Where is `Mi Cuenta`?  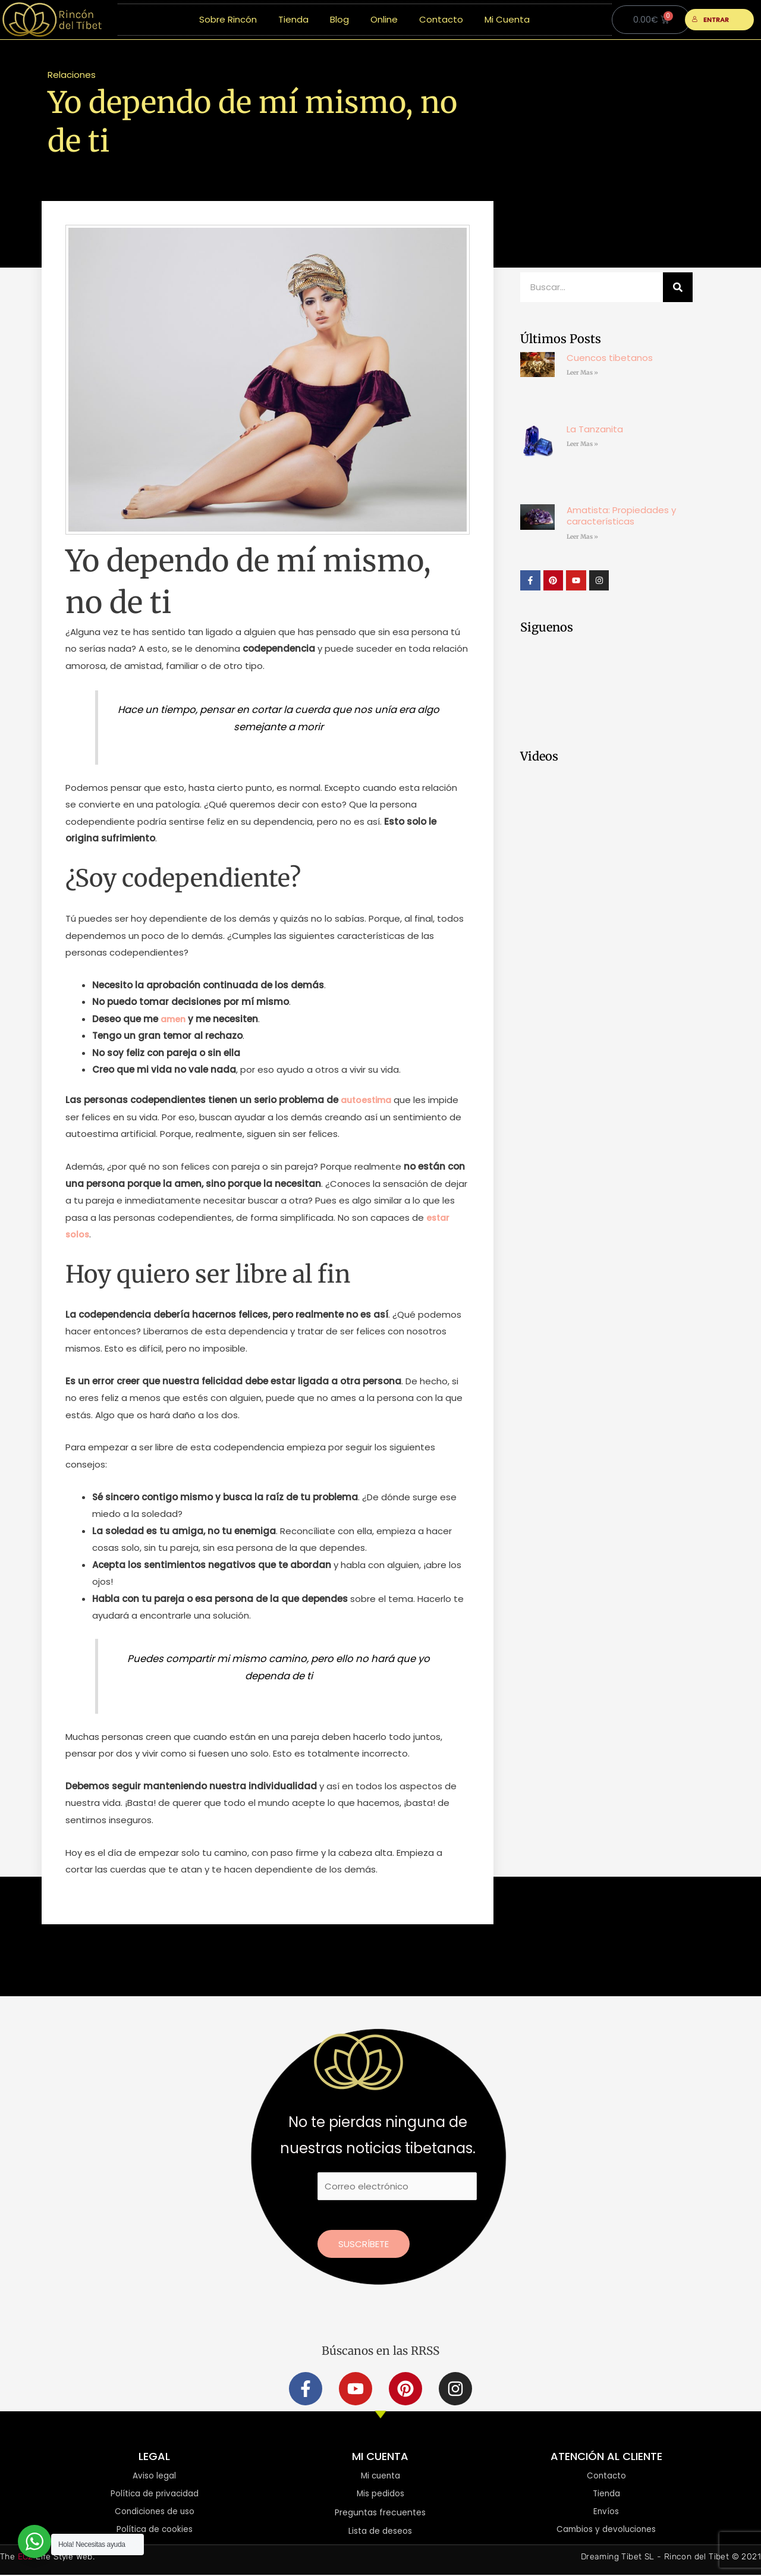
Mi Cuenta is located at coordinates (507, 19).